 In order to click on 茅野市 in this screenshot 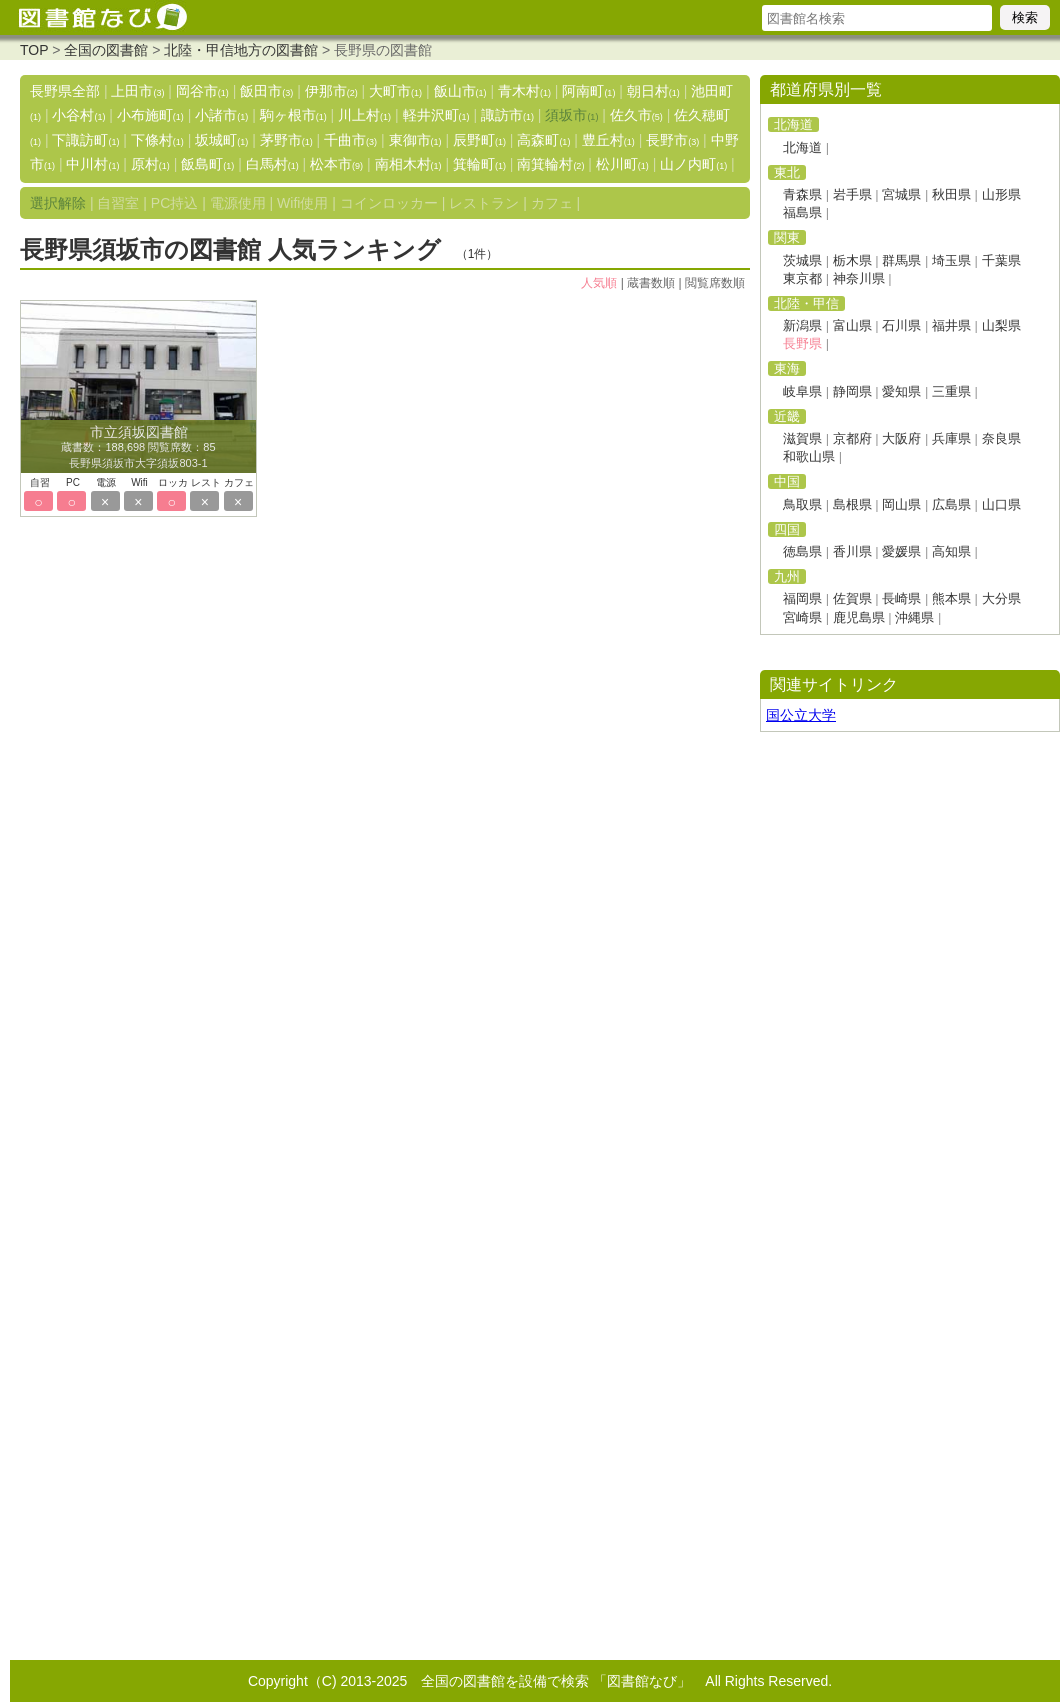, I will do `click(286, 140)`.